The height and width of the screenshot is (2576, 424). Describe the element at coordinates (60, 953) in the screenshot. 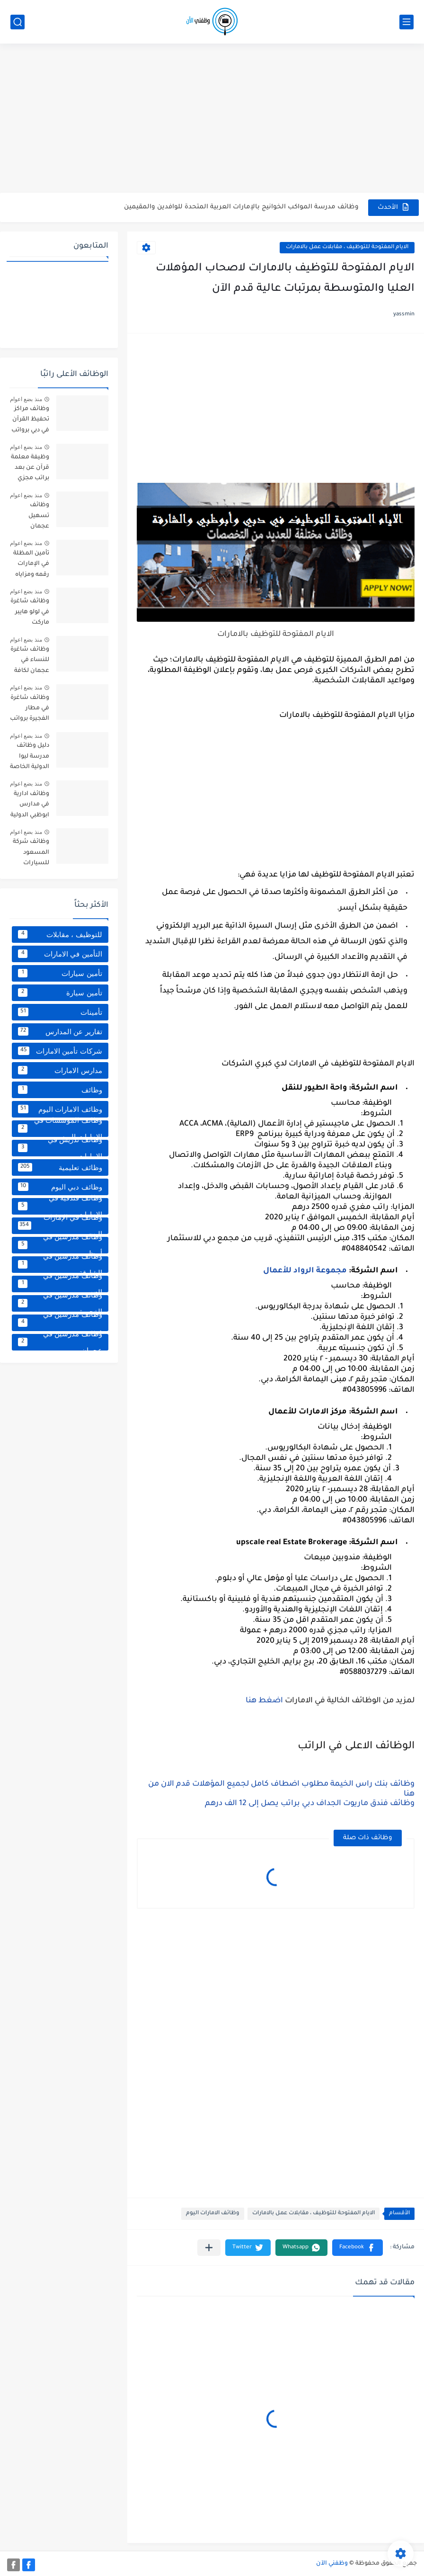

I see `التأمين في الامارات` at that location.